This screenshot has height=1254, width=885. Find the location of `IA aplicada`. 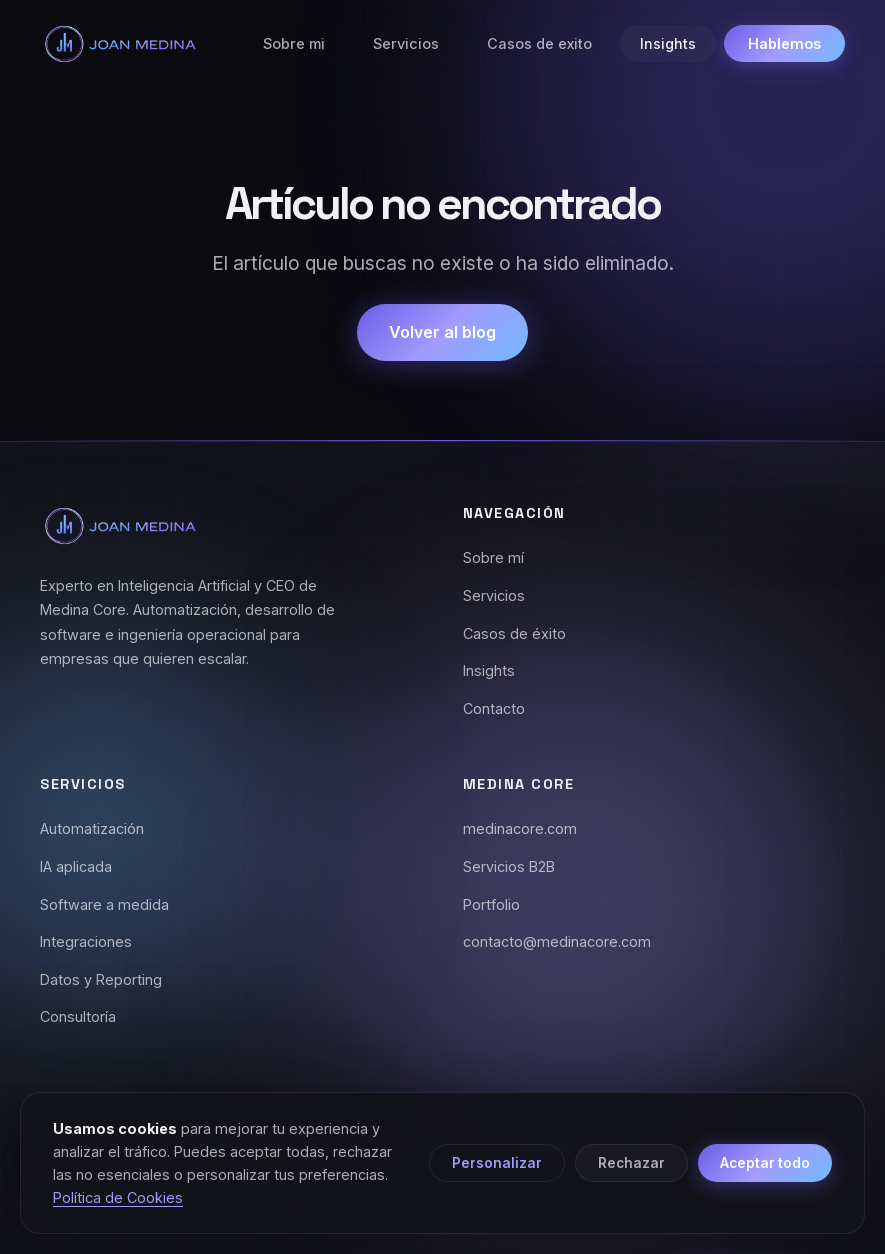

IA aplicada is located at coordinates (76, 866).